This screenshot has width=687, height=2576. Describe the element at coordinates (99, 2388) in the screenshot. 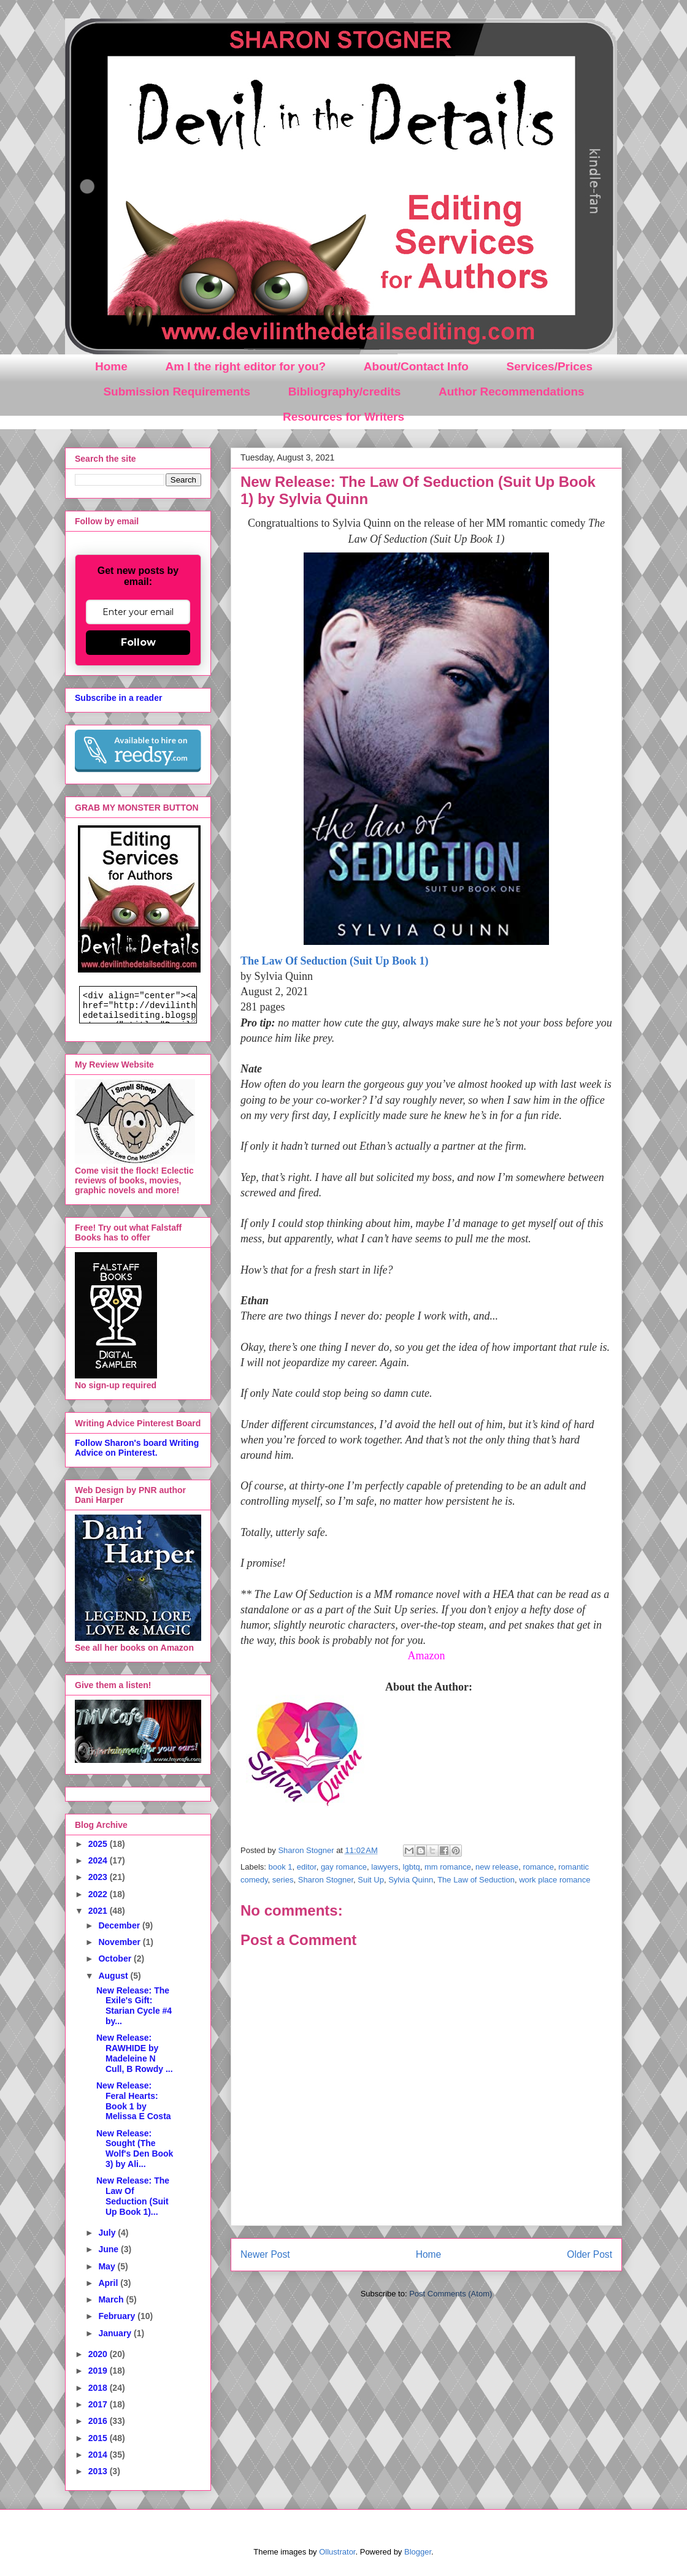

I see `2018` at that location.